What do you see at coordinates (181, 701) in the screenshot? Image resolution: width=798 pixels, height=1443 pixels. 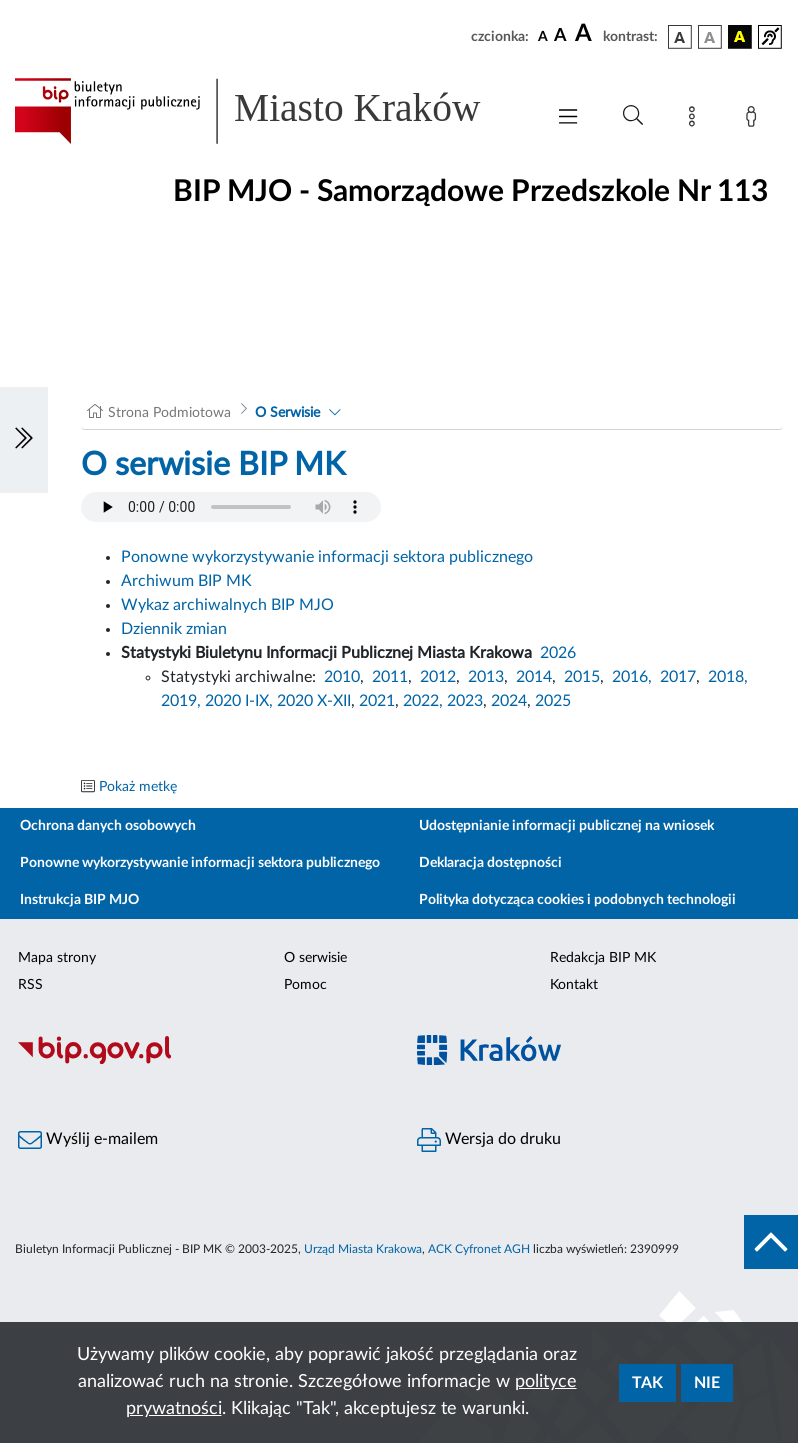 I see `2019,` at bounding box center [181, 701].